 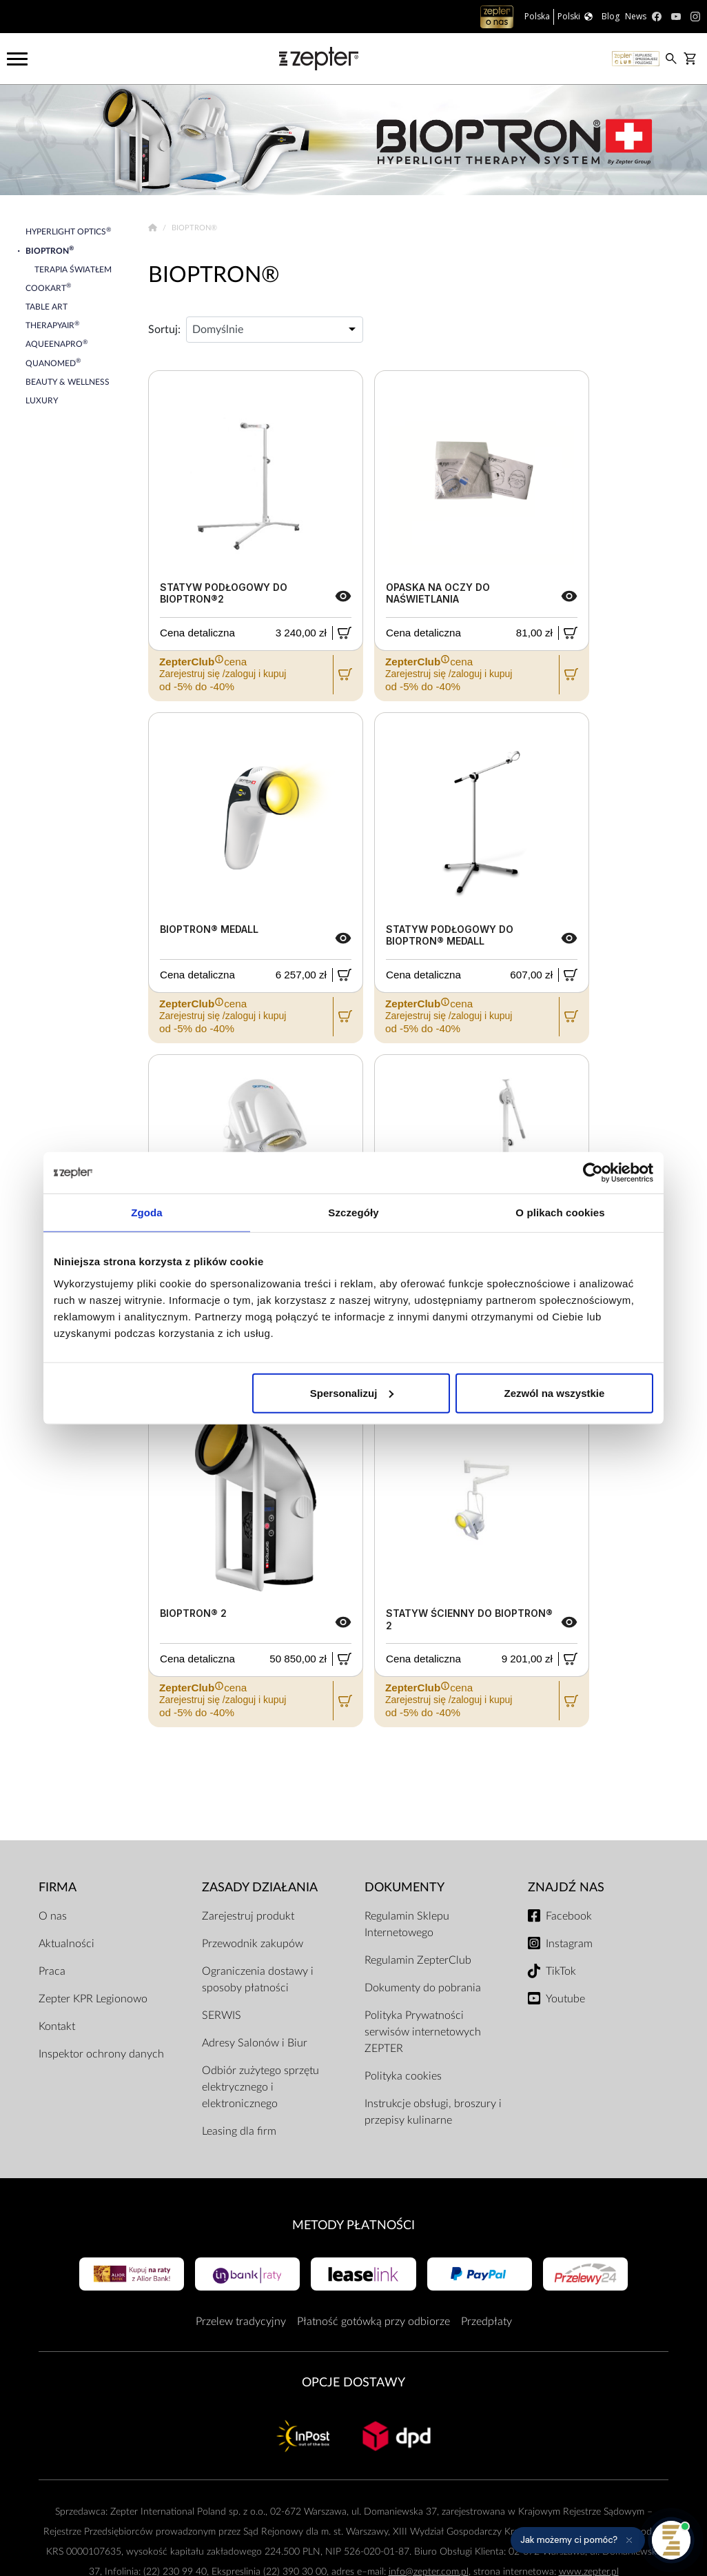 What do you see at coordinates (404, 1887) in the screenshot?
I see `Dokumenty` at bounding box center [404, 1887].